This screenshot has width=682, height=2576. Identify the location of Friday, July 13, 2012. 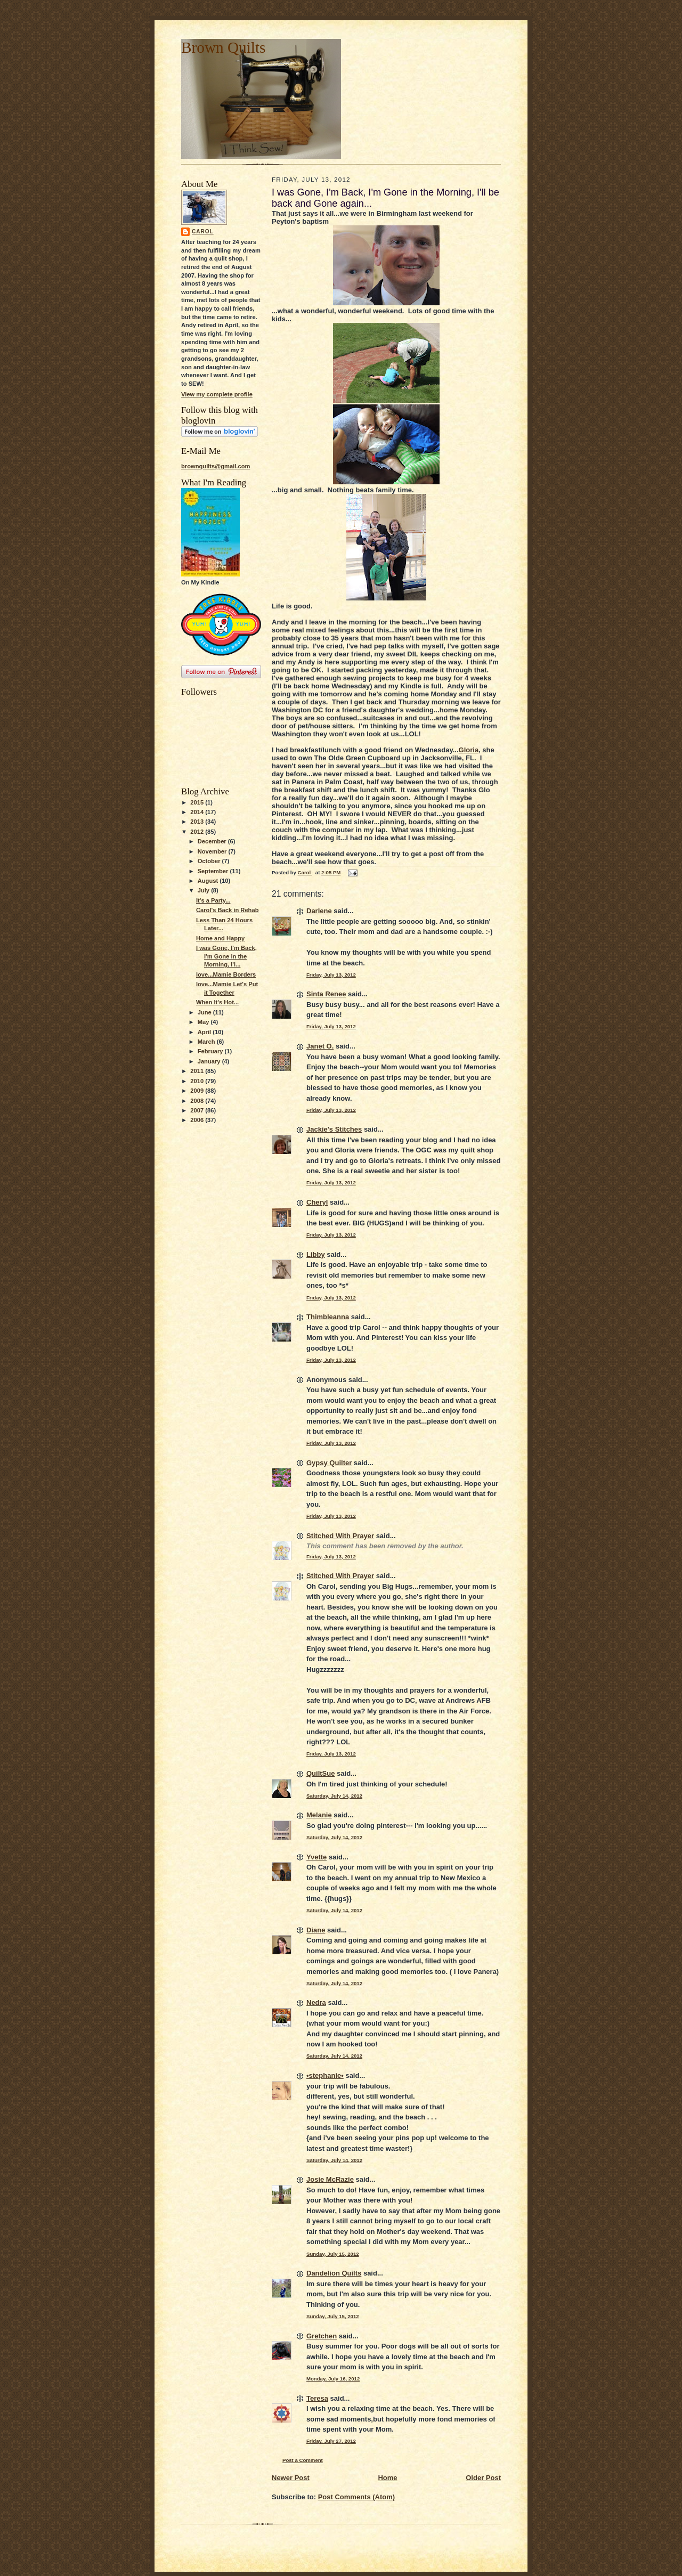
(331, 975).